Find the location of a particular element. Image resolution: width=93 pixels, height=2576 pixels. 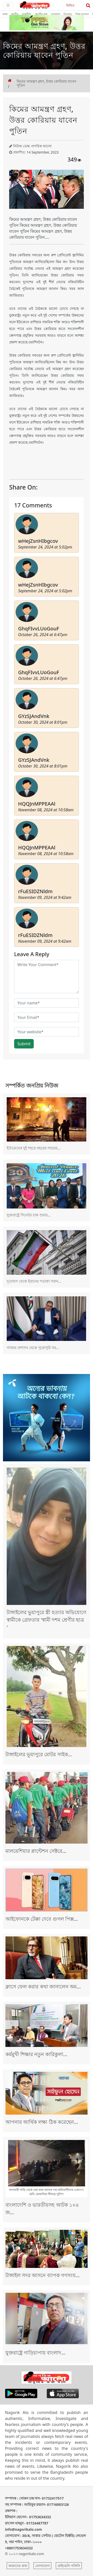

বিনোদন is located at coordinates (67, 14).